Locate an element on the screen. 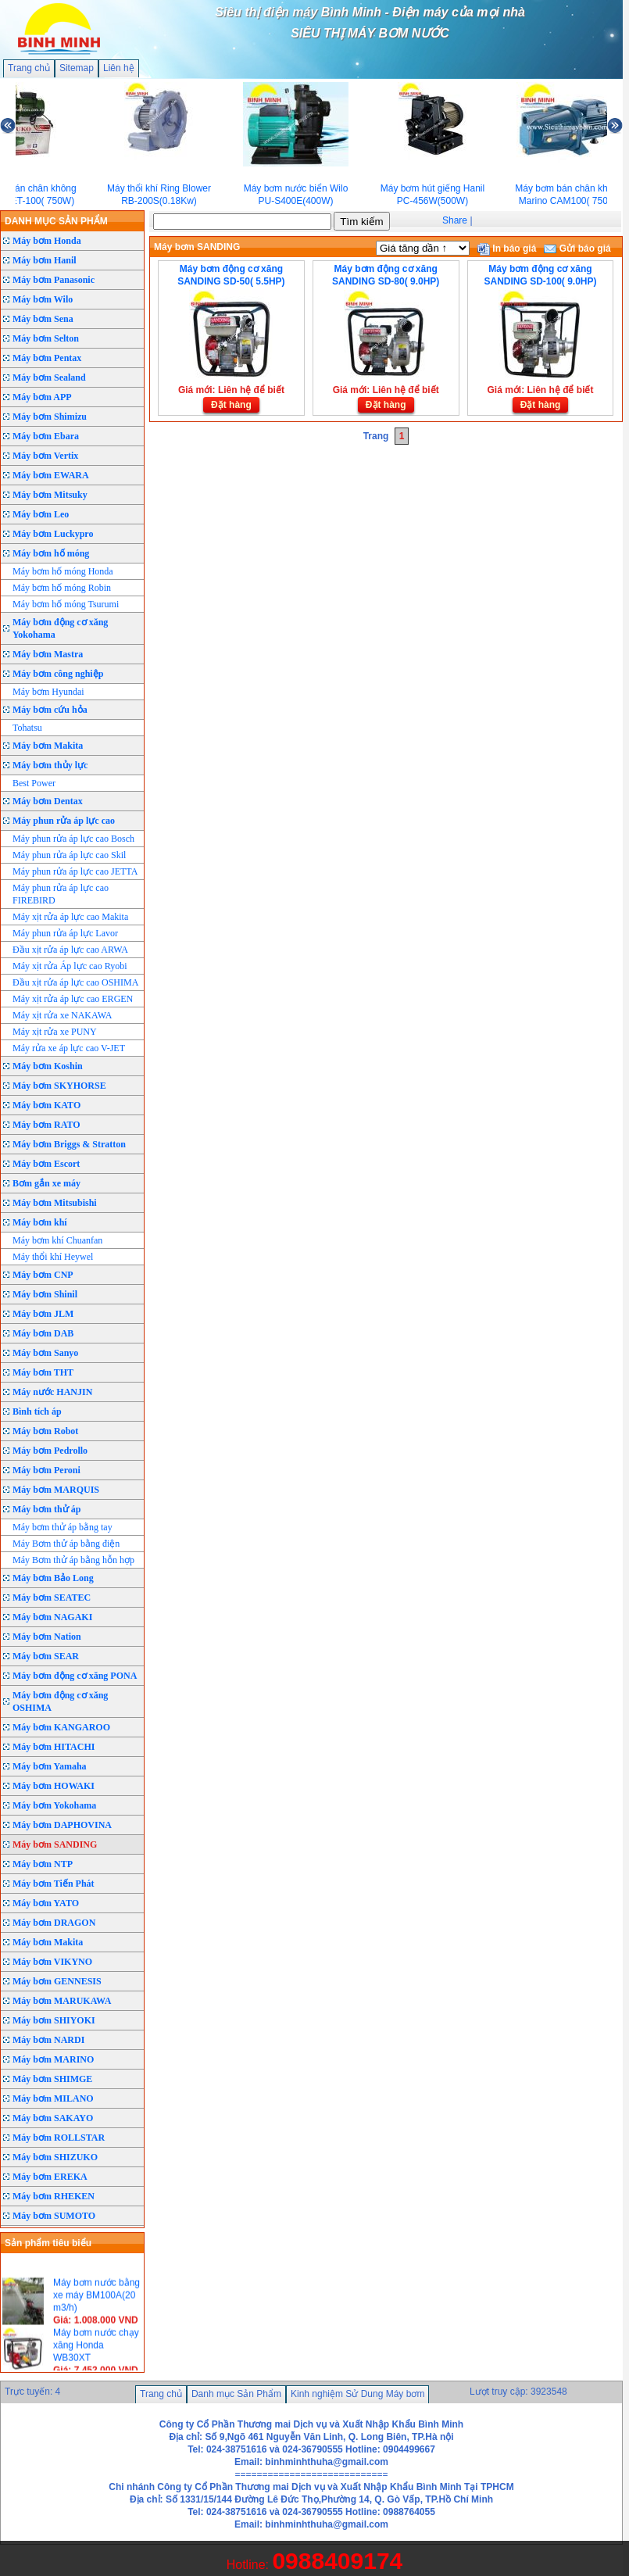 The width and height of the screenshot is (629, 2576). Máy bơm Mitsuky is located at coordinates (50, 494).